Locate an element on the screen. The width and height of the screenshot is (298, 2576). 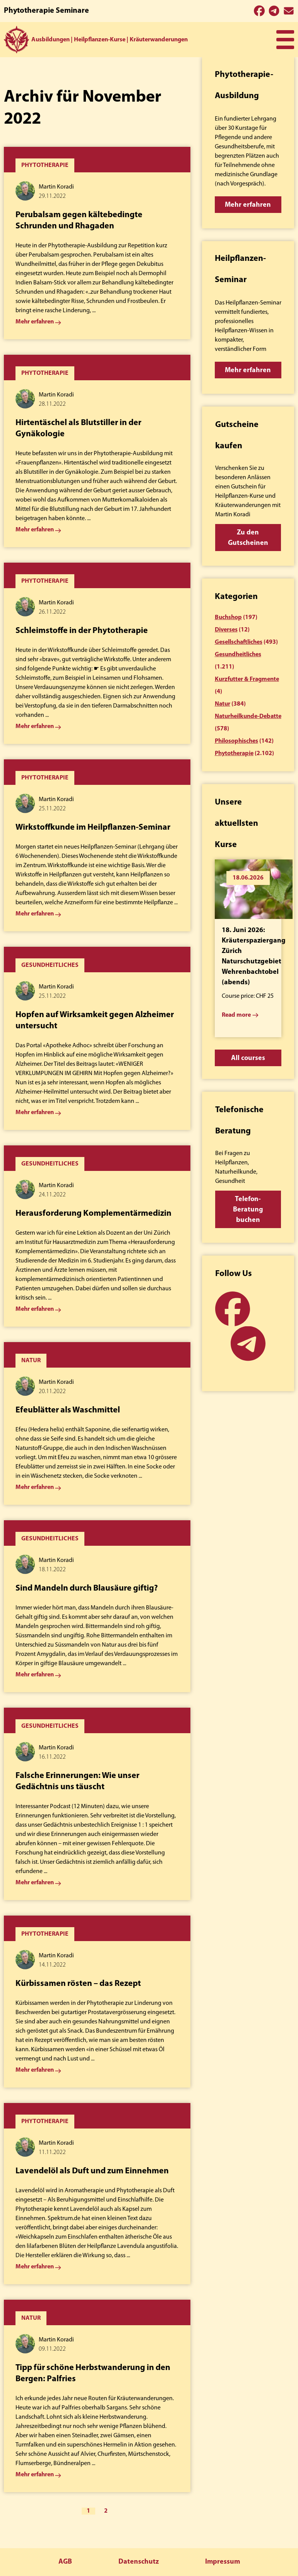
Zu den Gutscheinen is located at coordinates (248, 538).